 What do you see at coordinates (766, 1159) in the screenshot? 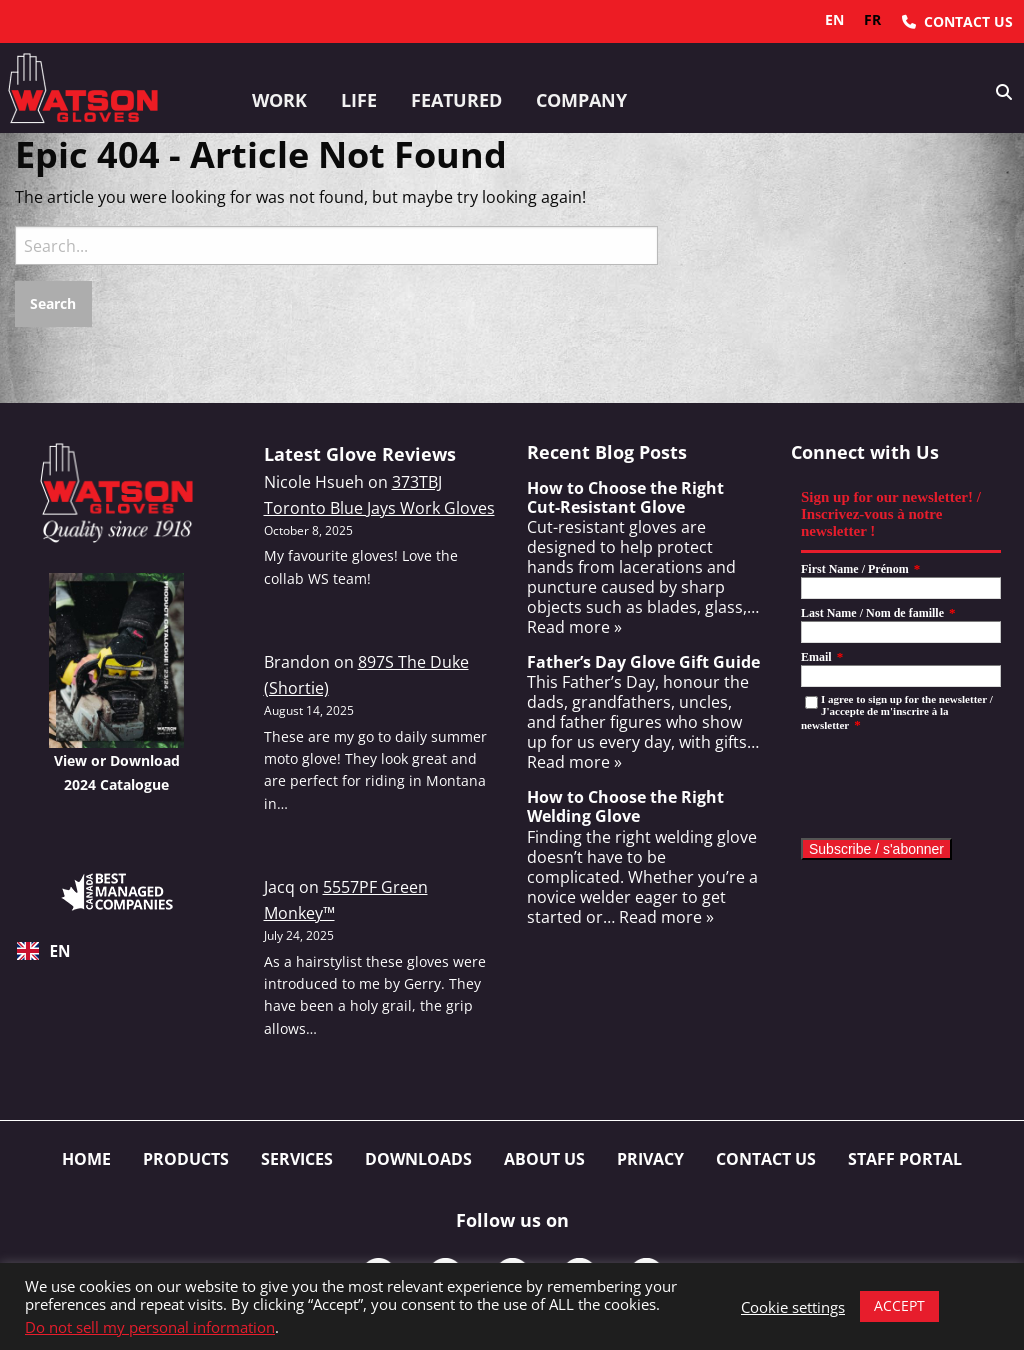
I see `Contact Us [menuitem]` at bounding box center [766, 1159].